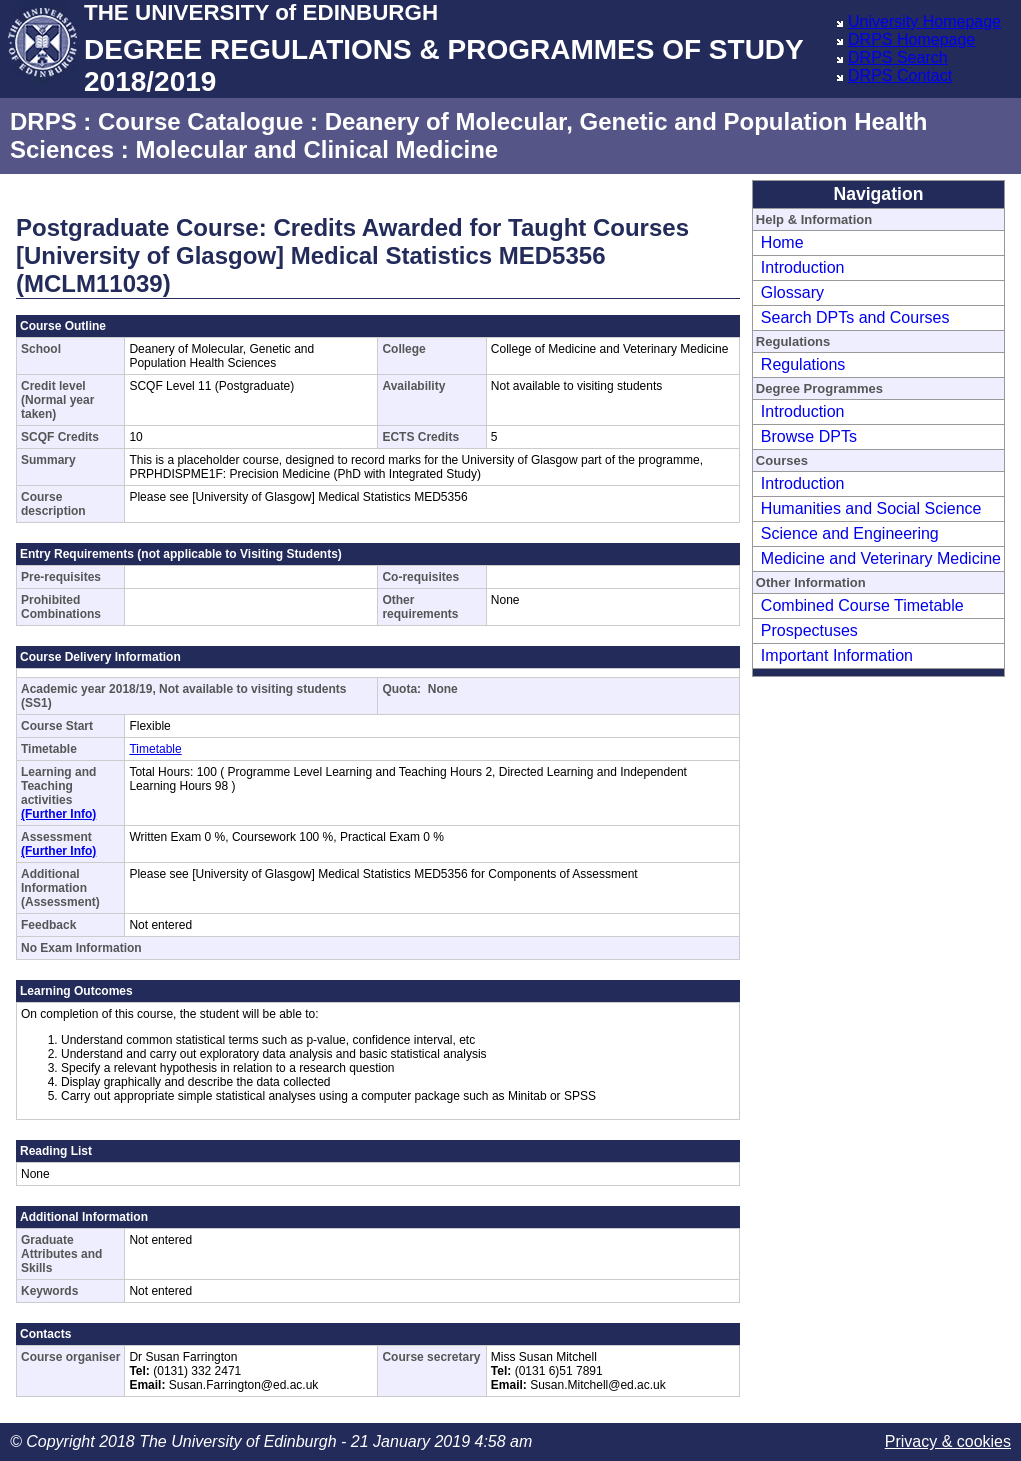 Image resolution: width=1021 pixels, height=1461 pixels. Describe the element at coordinates (862, 605) in the screenshot. I see `Combined Course Timetable` at that location.